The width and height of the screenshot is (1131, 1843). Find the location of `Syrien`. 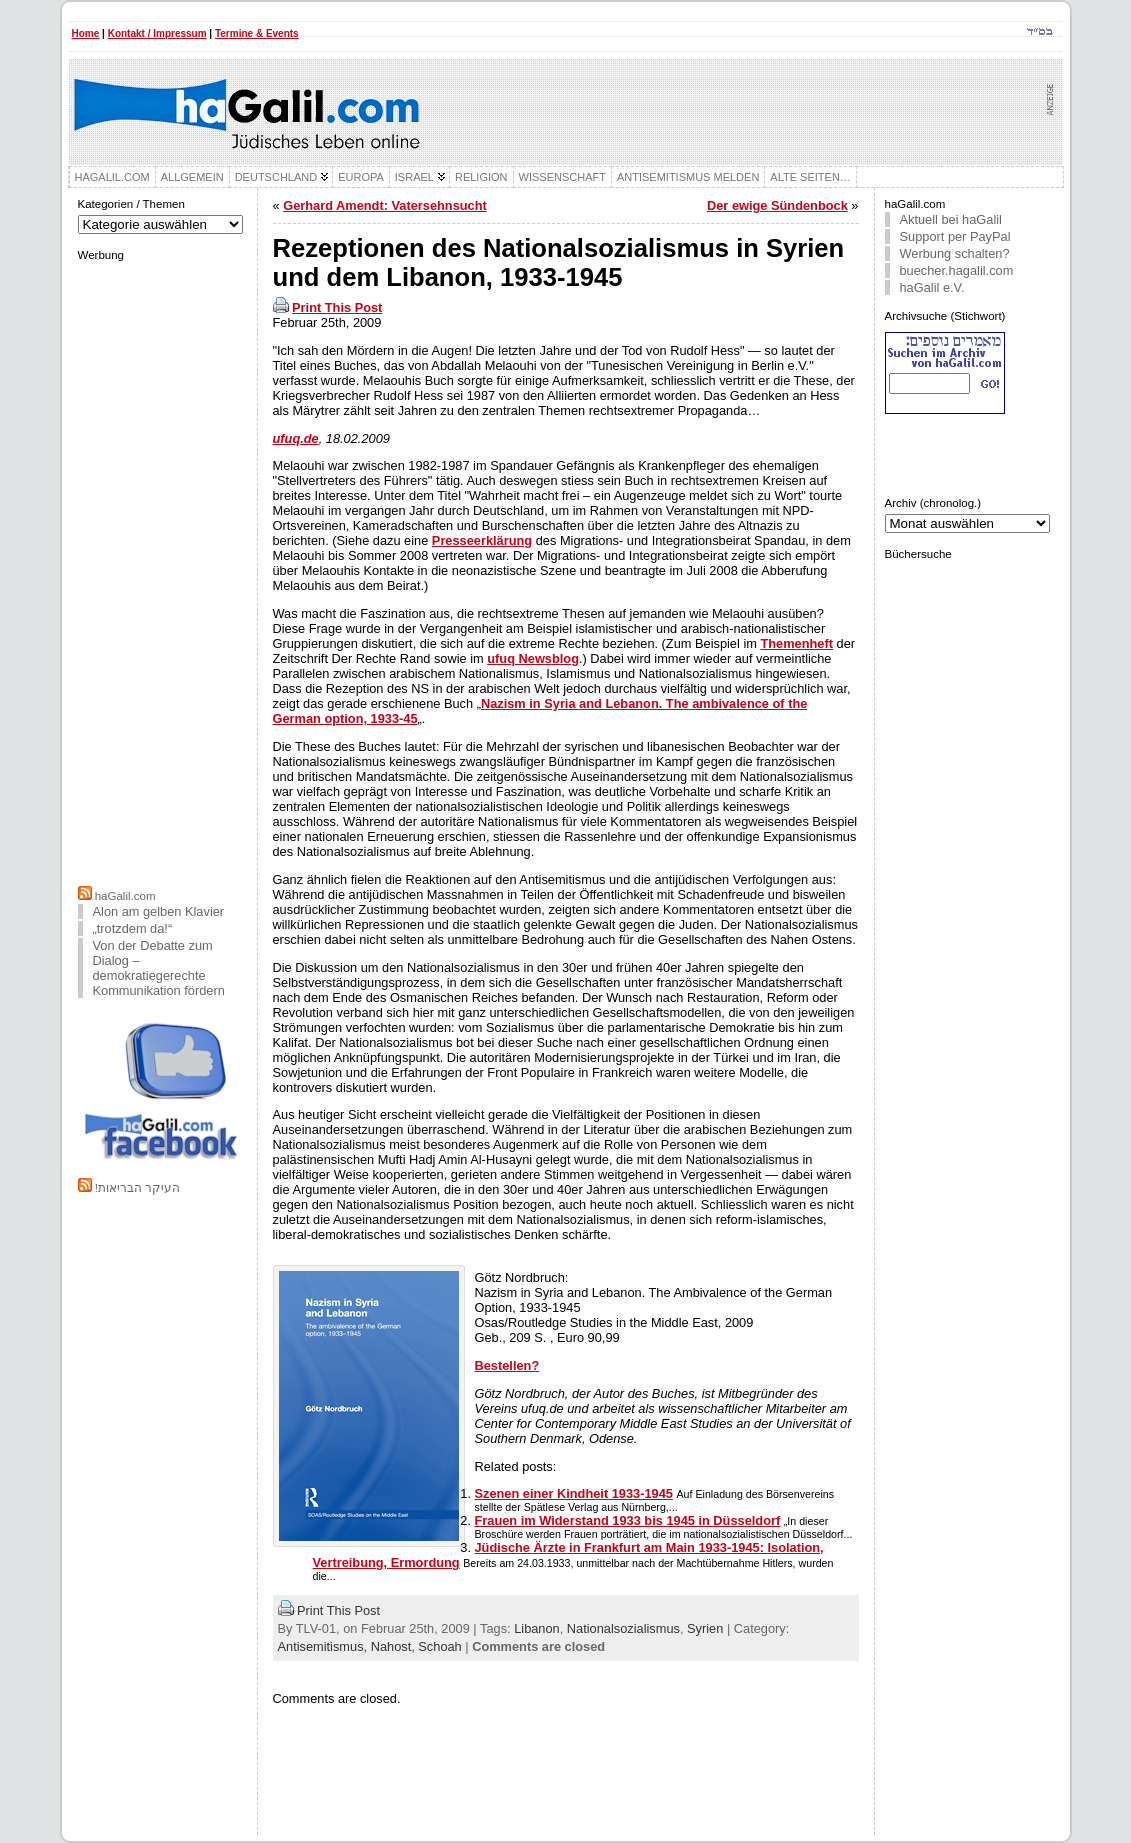

Syrien is located at coordinates (705, 1628).